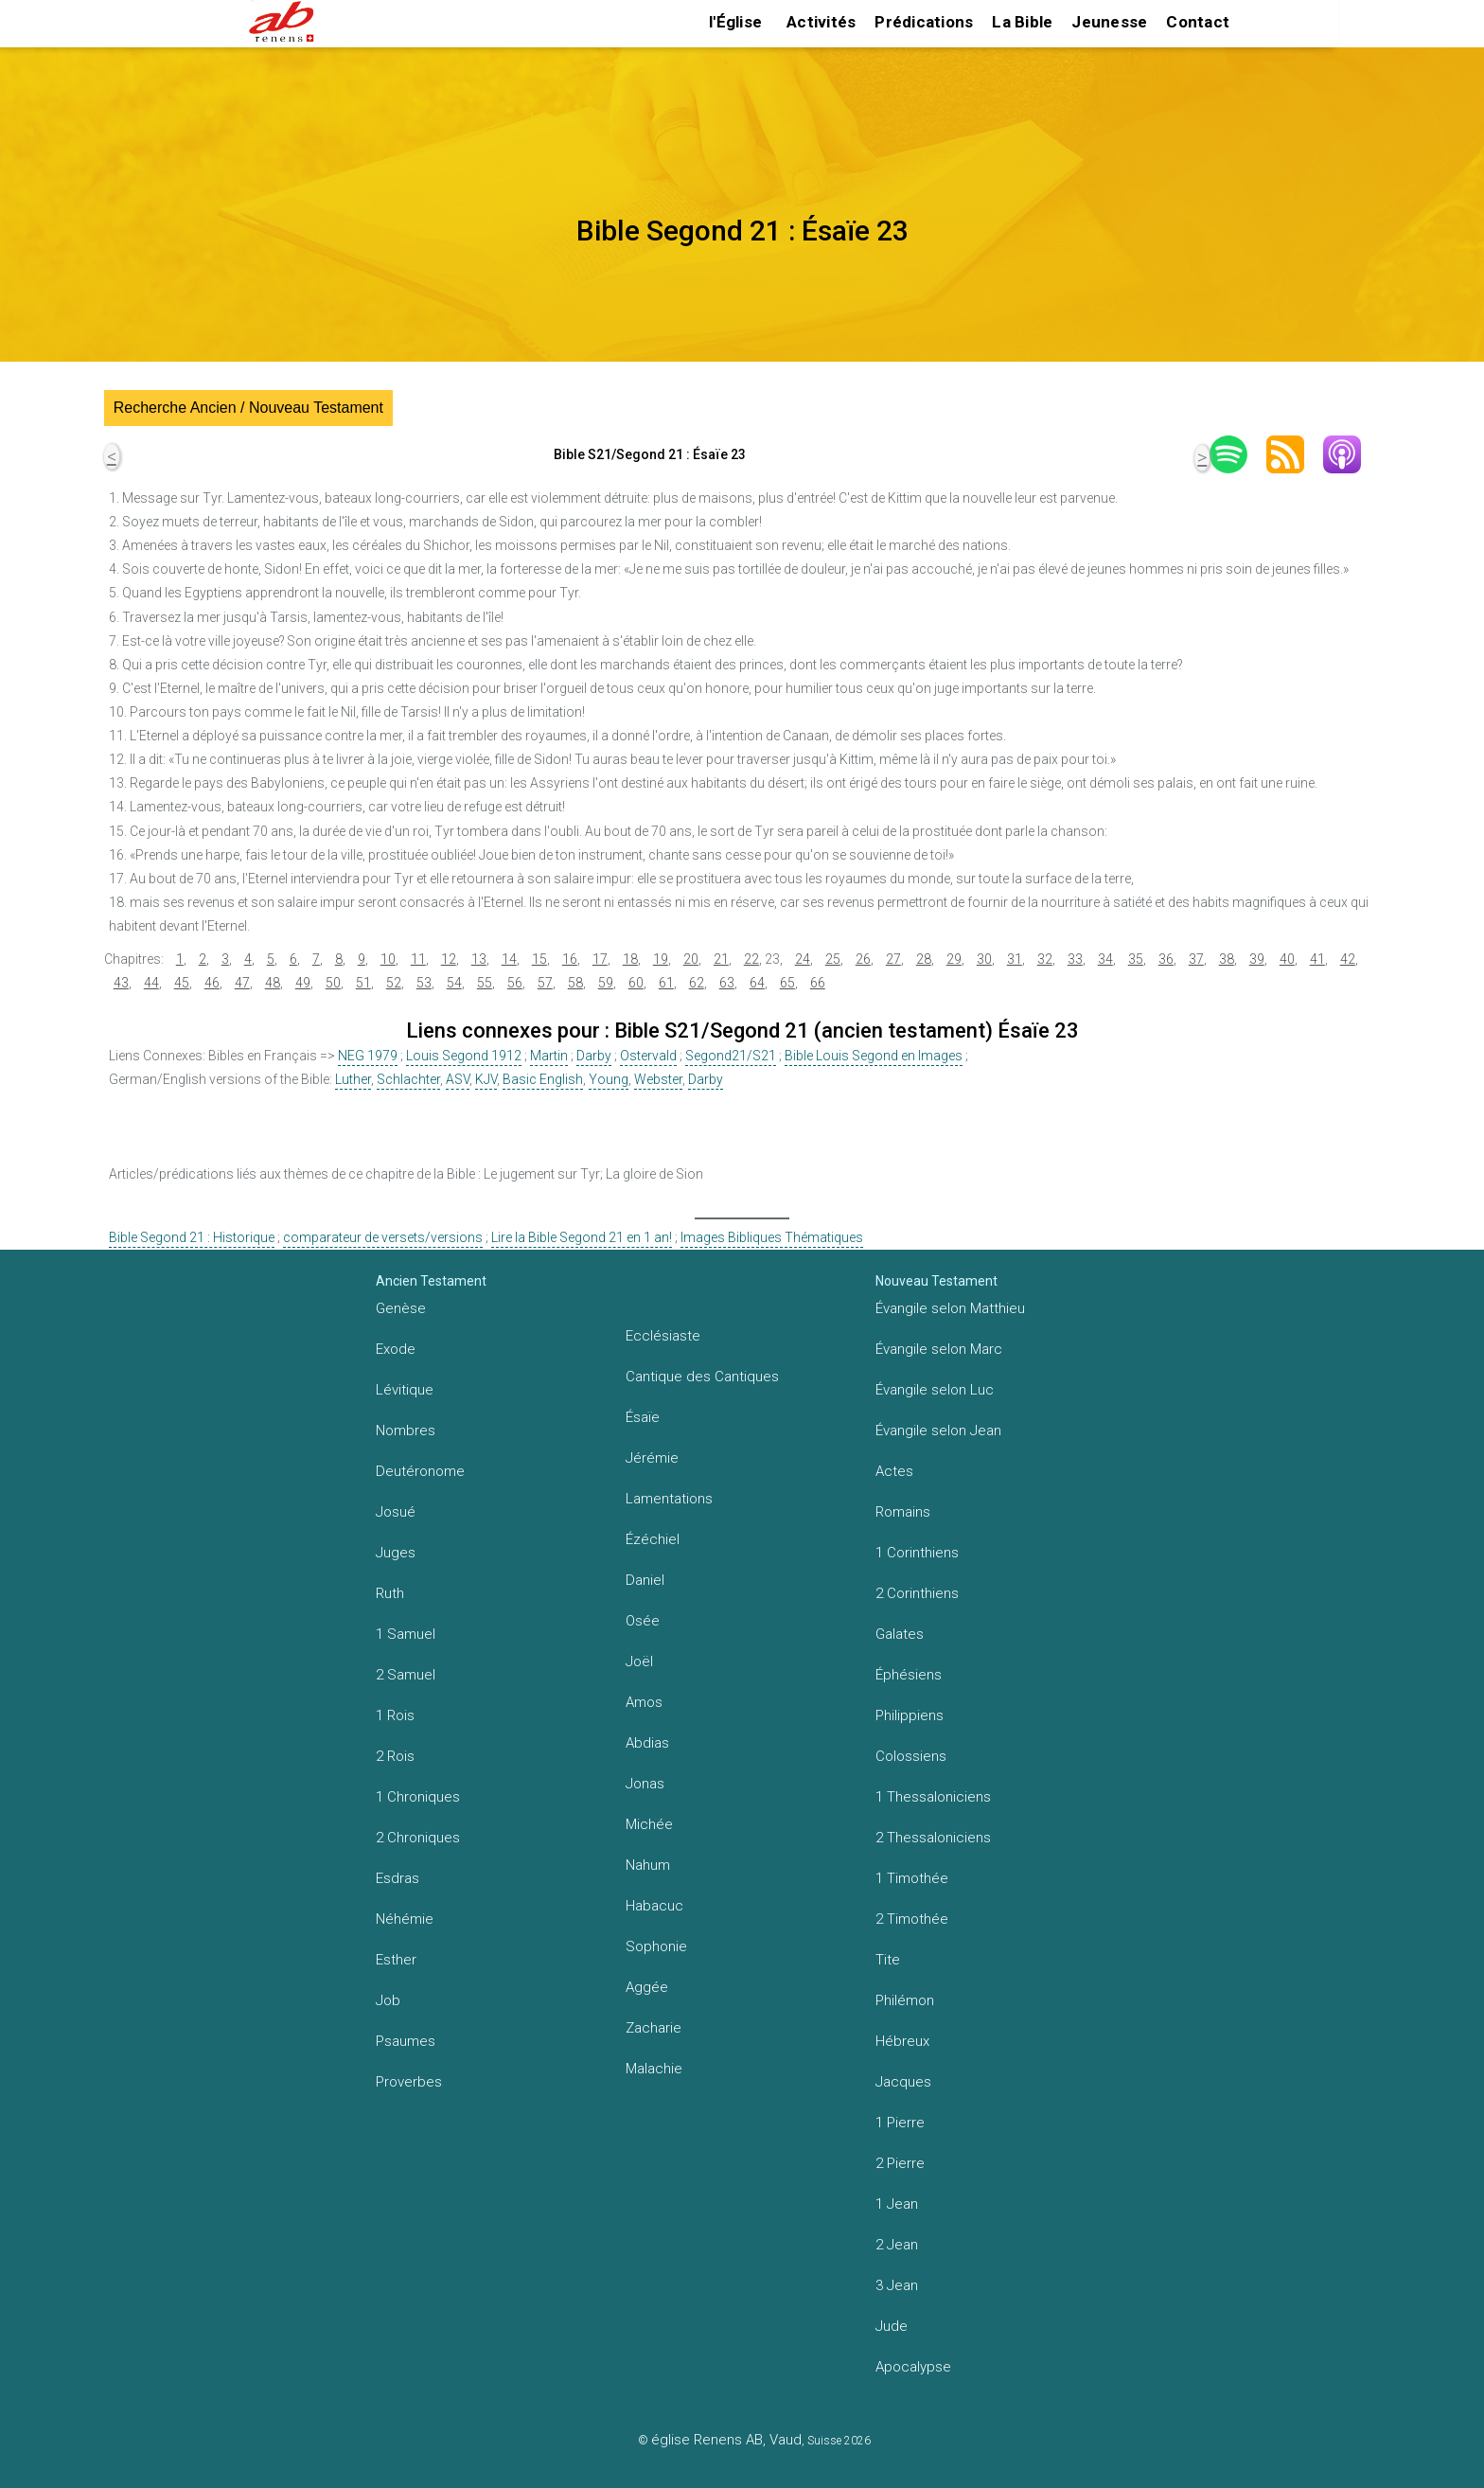 Image resolution: width=1484 pixels, height=2488 pixels. I want to click on Schlachter, so click(408, 1079).